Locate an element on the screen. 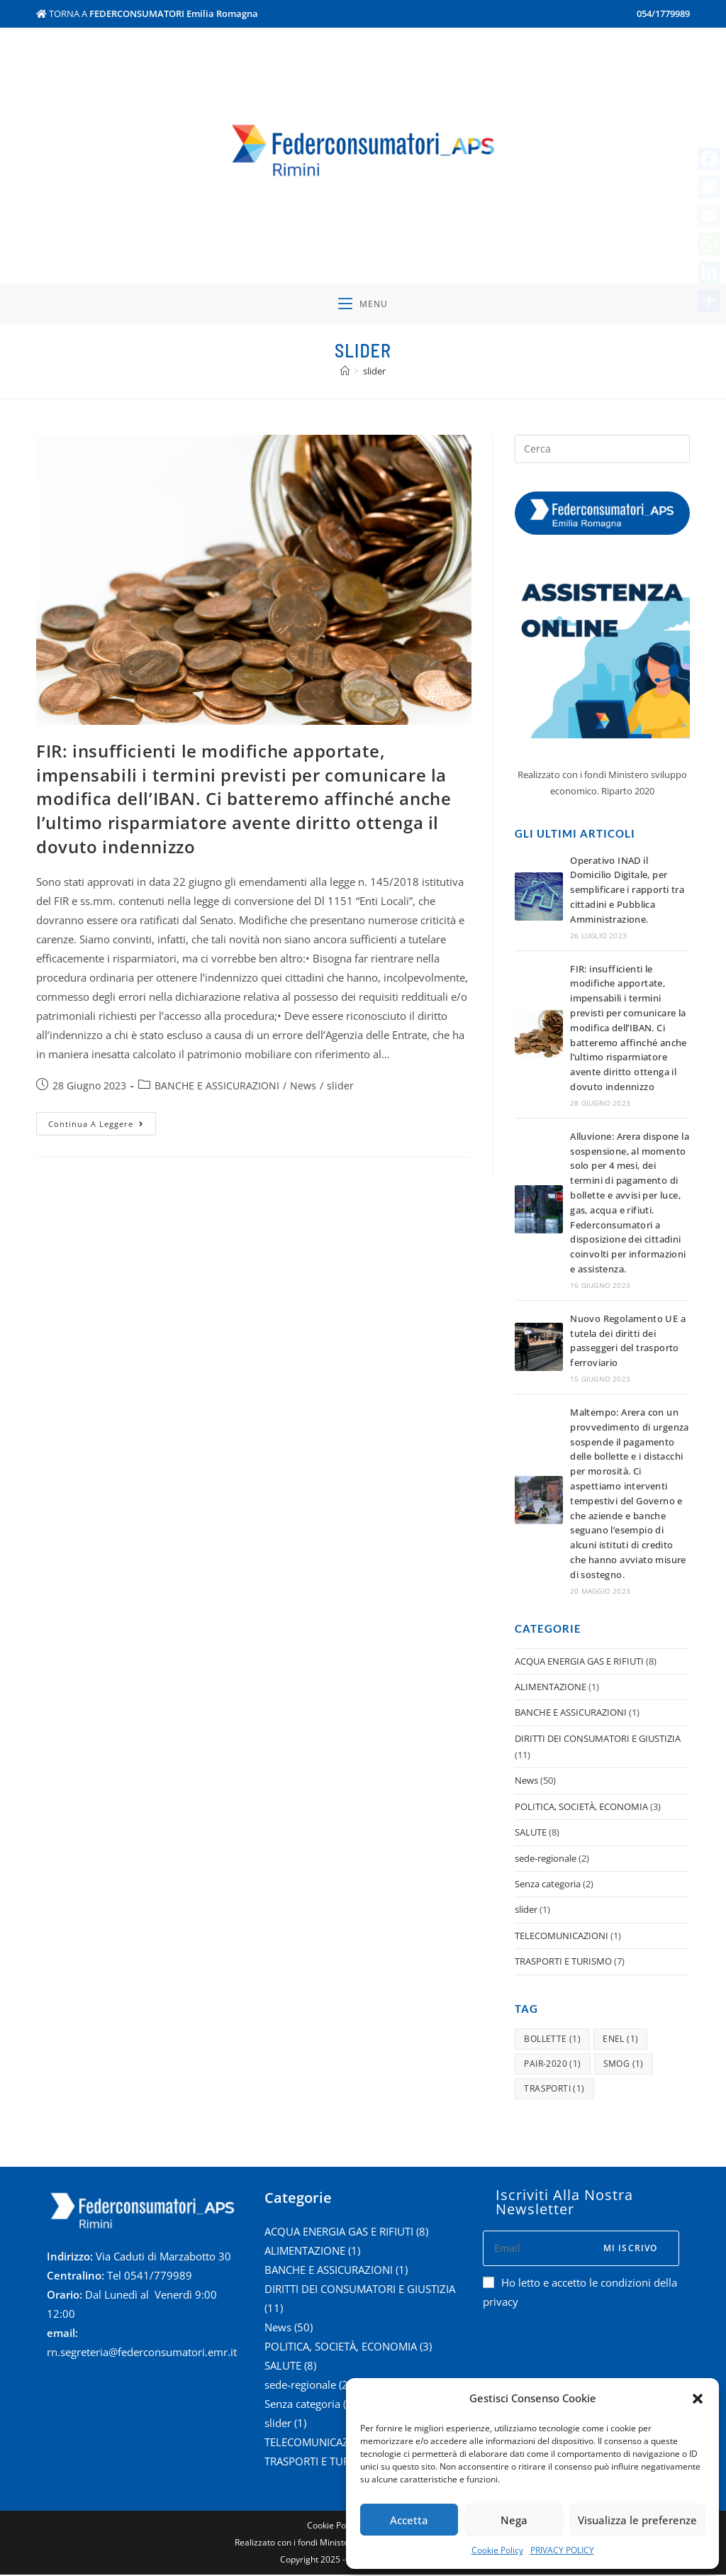 This screenshot has height=2576, width=726. slider is located at coordinates (340, 1087).